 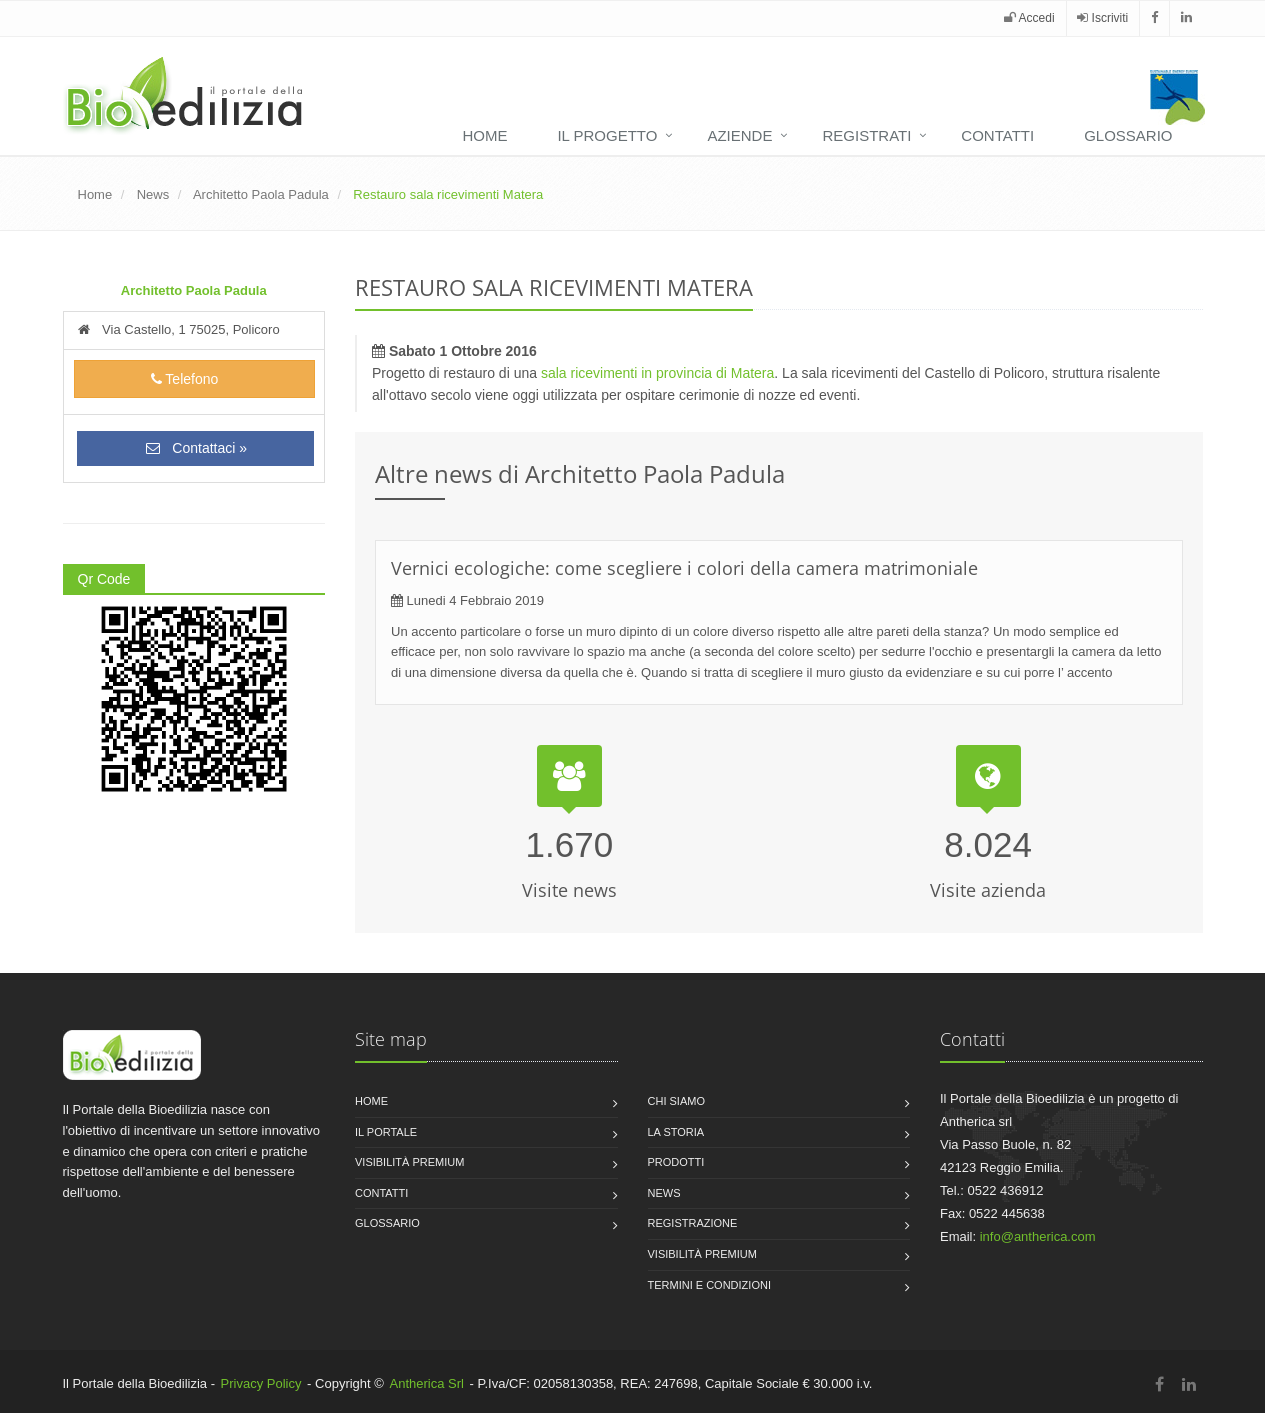 What do you see at coordinates (676, 1132) in the screenshot?
I see `La storia` at bounding box center [676, 1132].